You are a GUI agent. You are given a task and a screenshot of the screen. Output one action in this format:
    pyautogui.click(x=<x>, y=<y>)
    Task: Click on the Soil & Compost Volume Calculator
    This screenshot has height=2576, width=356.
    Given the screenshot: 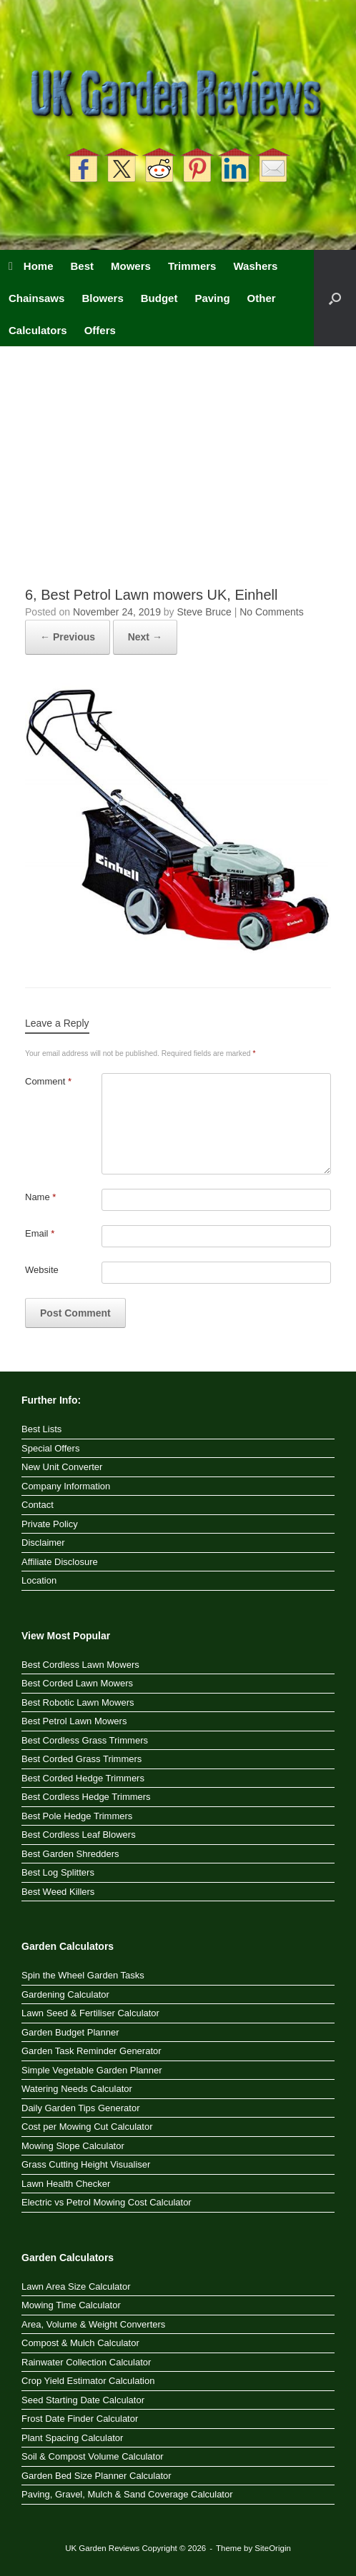 What is the action you would take?
    pyautogui.click(x=92, y=2456)
    